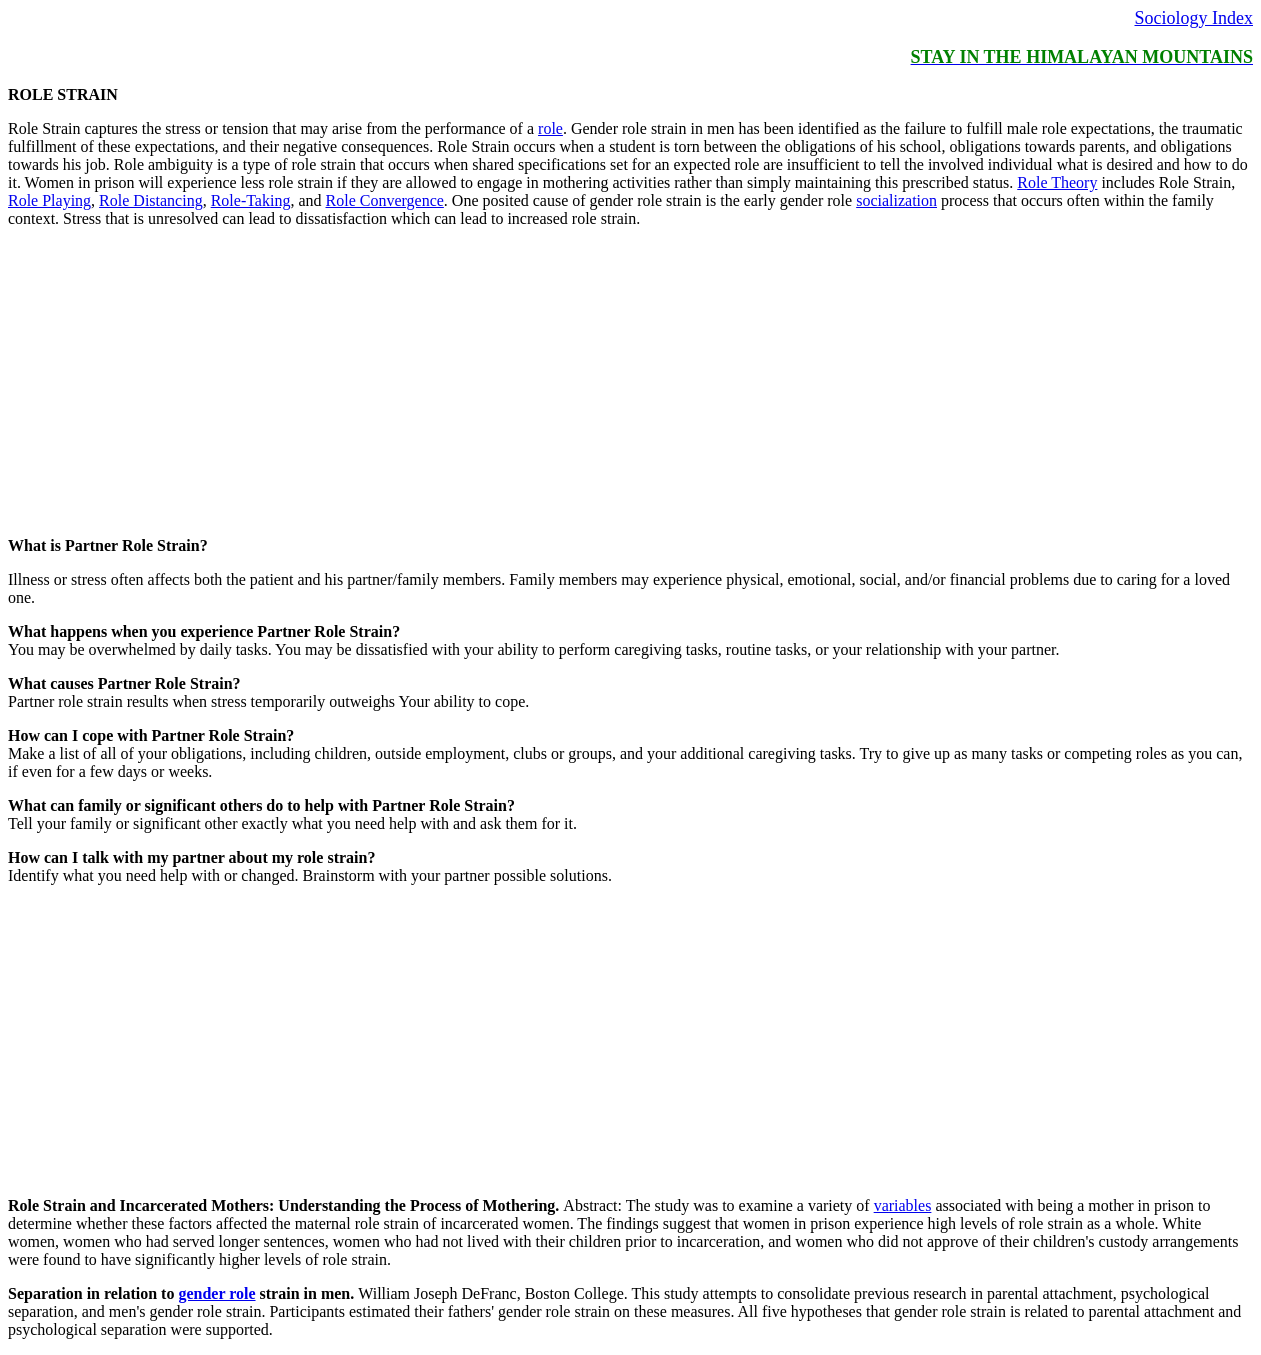 Image resolution: width=1261 pixels, height=1355 pixels. I want to click on gender role, so click(216, 1293).